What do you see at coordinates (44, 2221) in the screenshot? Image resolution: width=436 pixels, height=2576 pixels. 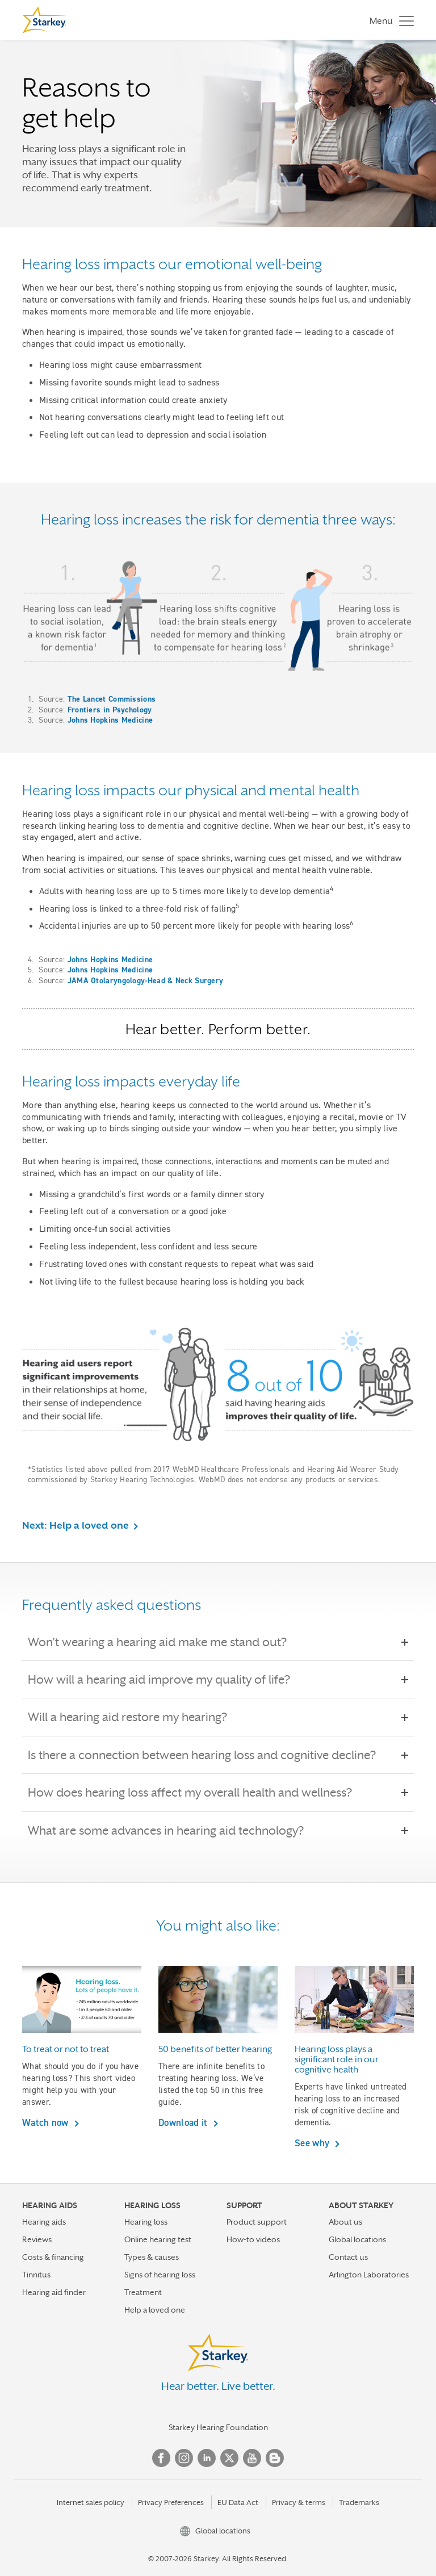 I see `Hearing aids` at bounding box center [44, 2221].